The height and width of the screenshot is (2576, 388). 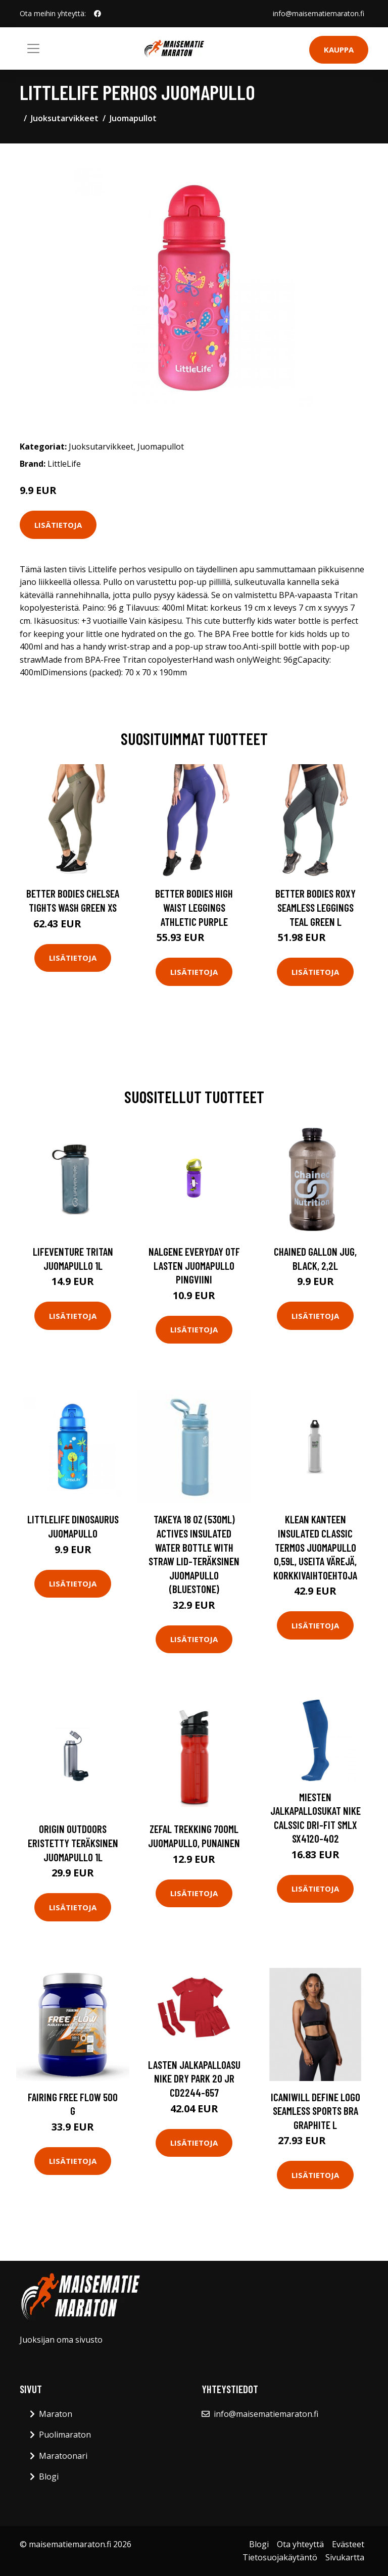 What do you see at coordinates (339, 49) in the screenshot?
I see `Kauppa` at bounding box center [339, 49].